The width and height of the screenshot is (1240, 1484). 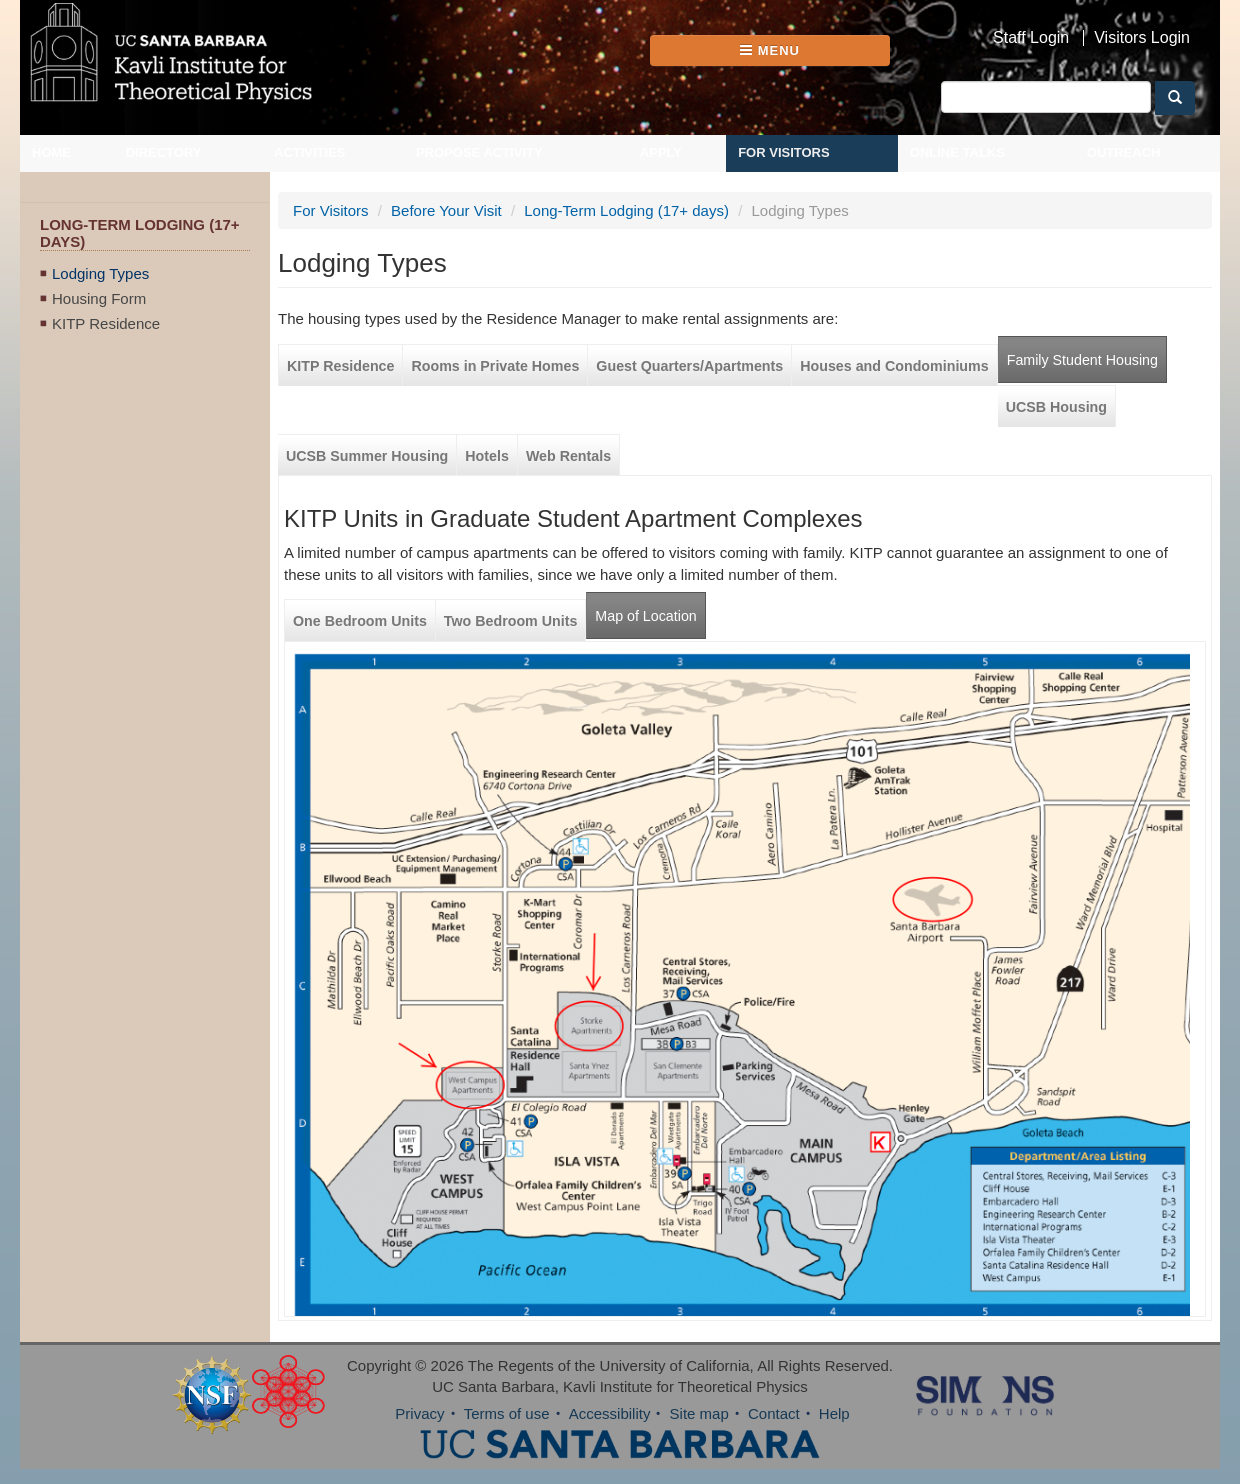 What do you see at coordinates (661, 152) in the screenshot?
I see `Apply` at bounding box center [661, 152].